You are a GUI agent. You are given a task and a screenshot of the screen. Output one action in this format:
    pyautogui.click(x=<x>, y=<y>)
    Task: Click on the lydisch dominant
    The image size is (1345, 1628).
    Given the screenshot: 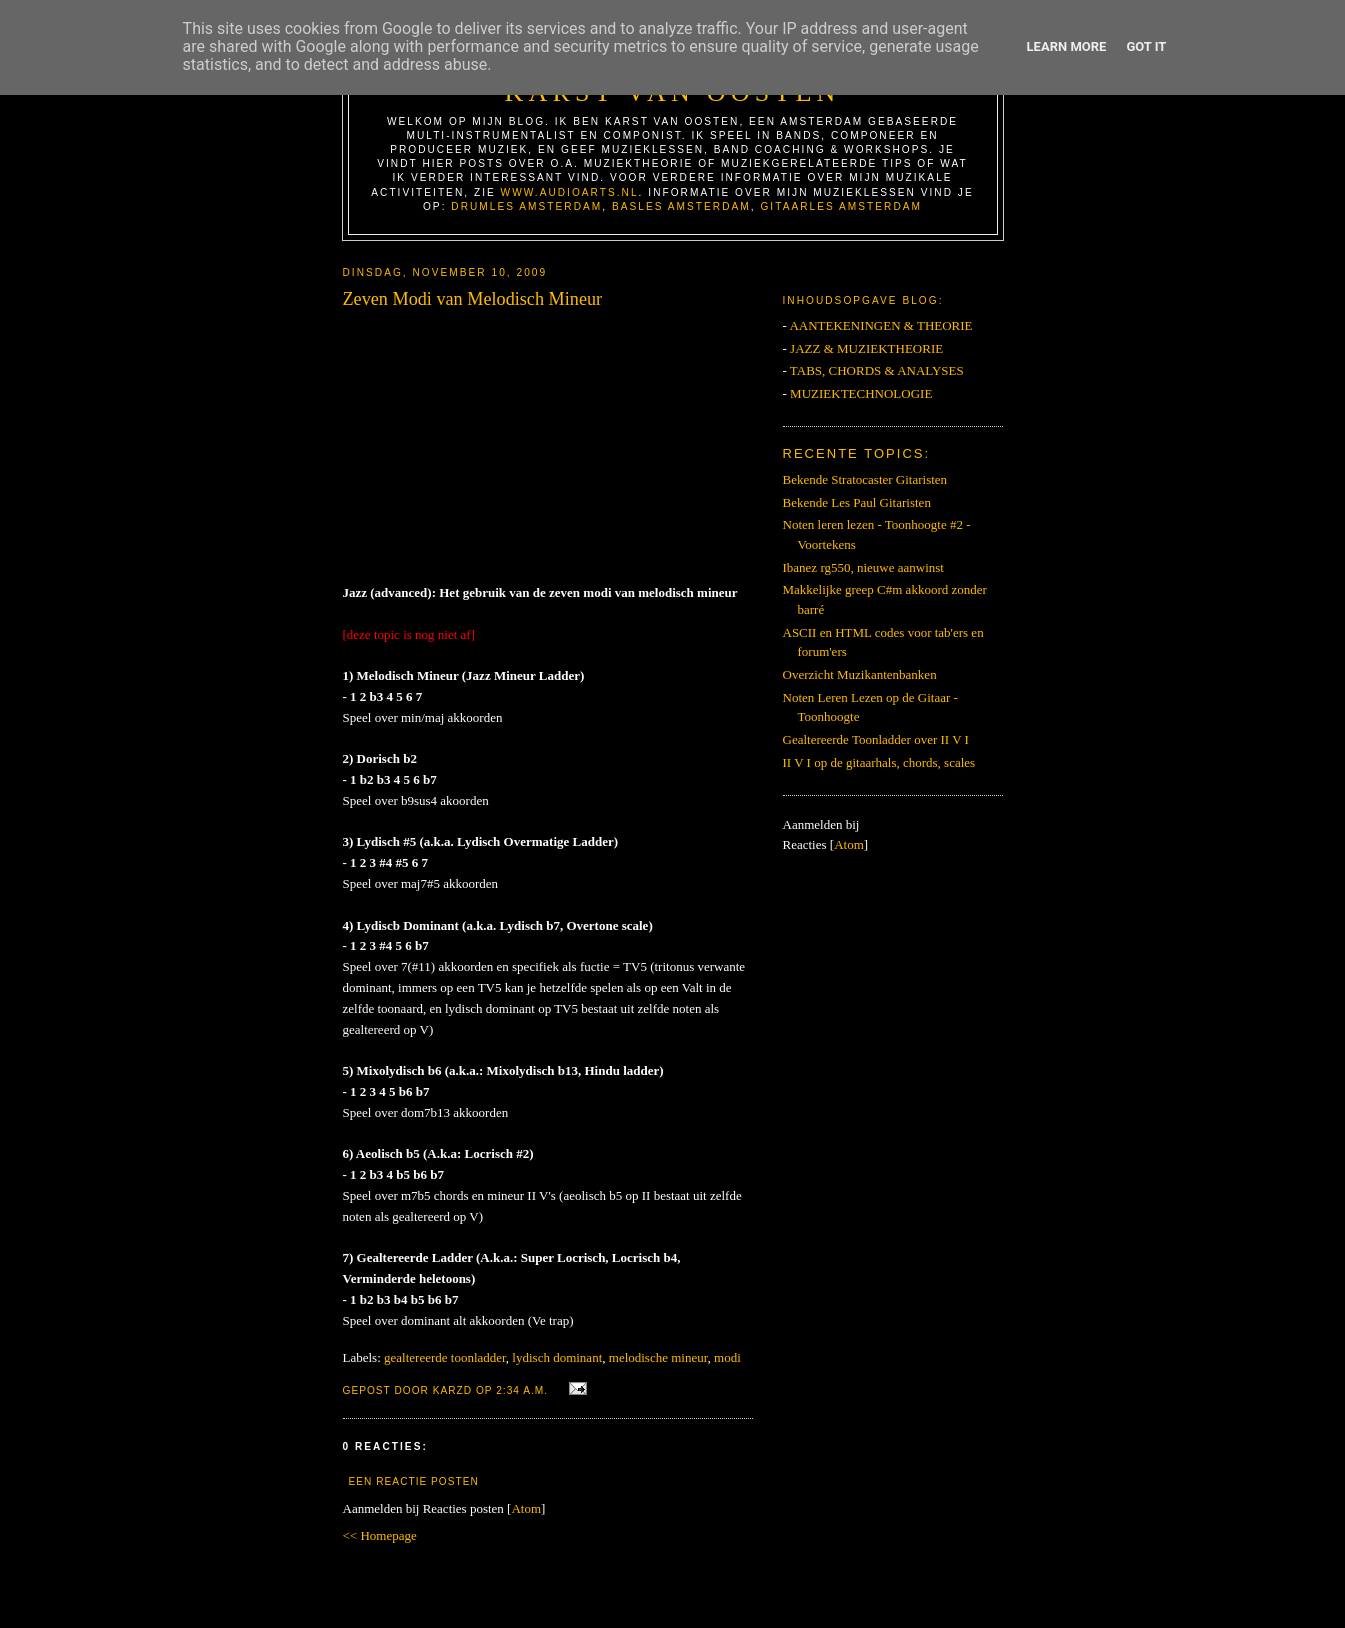 What is the action you would take?
    pyautogui.click(x=557, y=1357)
    